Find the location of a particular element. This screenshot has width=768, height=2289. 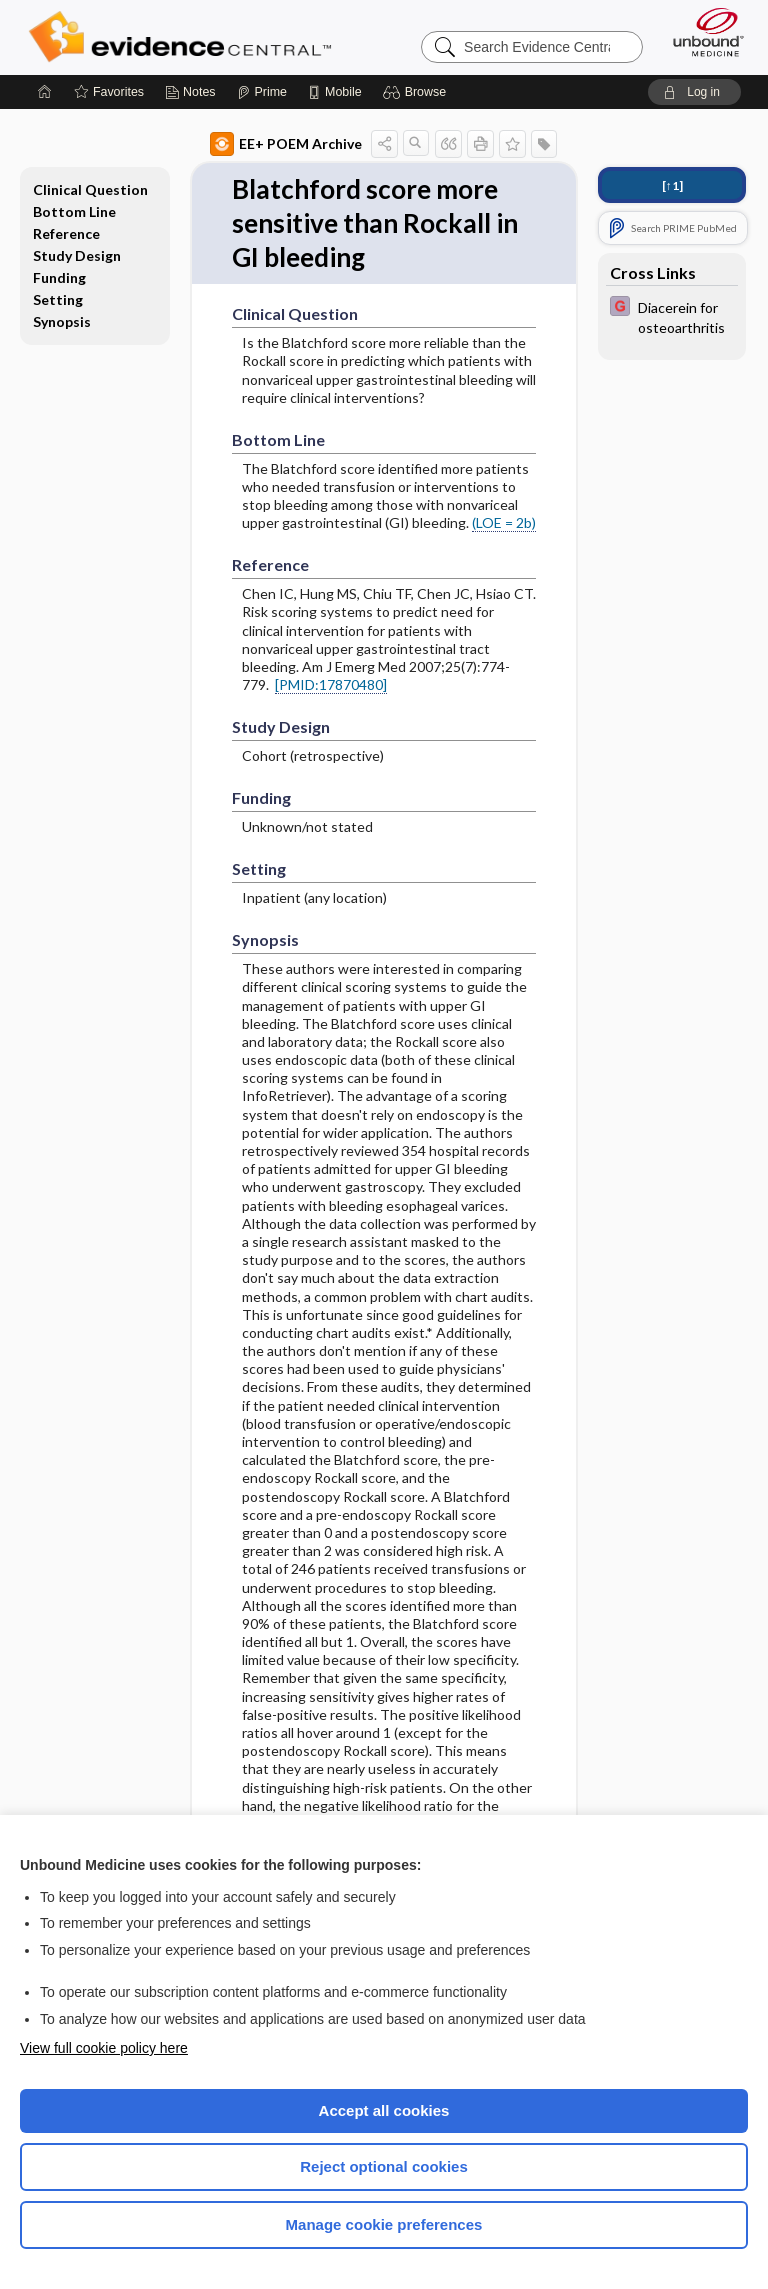

Synopsis is located at coordinates (62, 321).